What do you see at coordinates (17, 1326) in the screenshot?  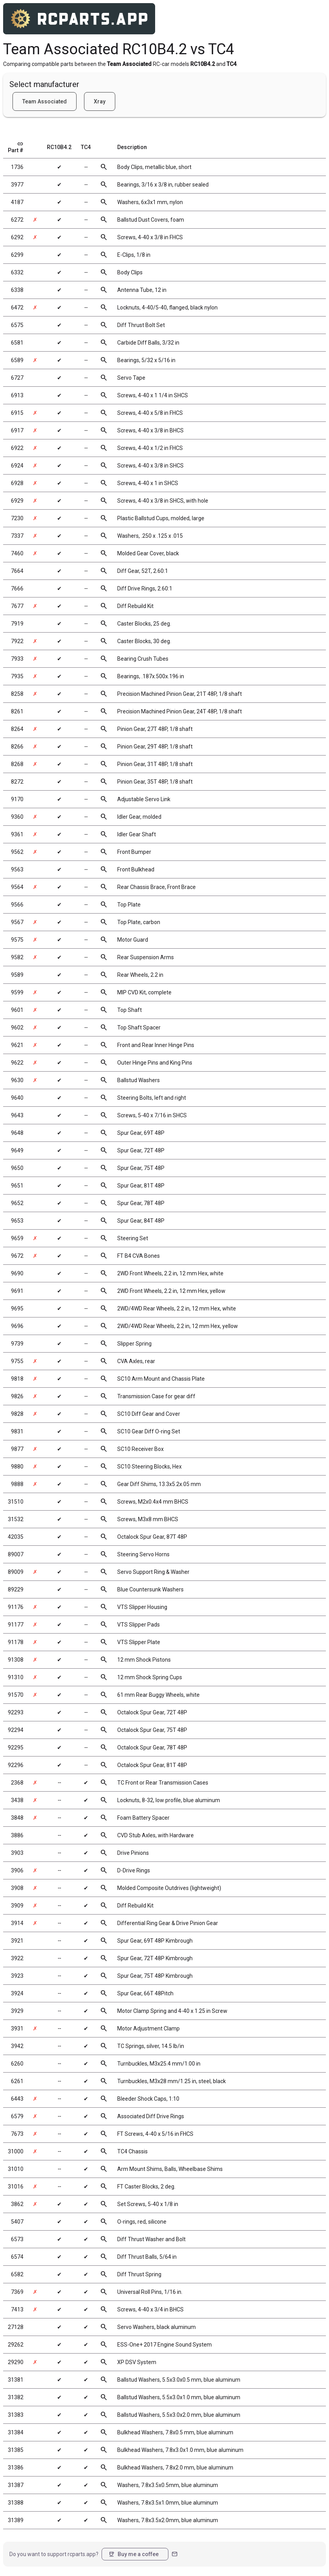 I see `9696` at bounding box center [17, 1326].